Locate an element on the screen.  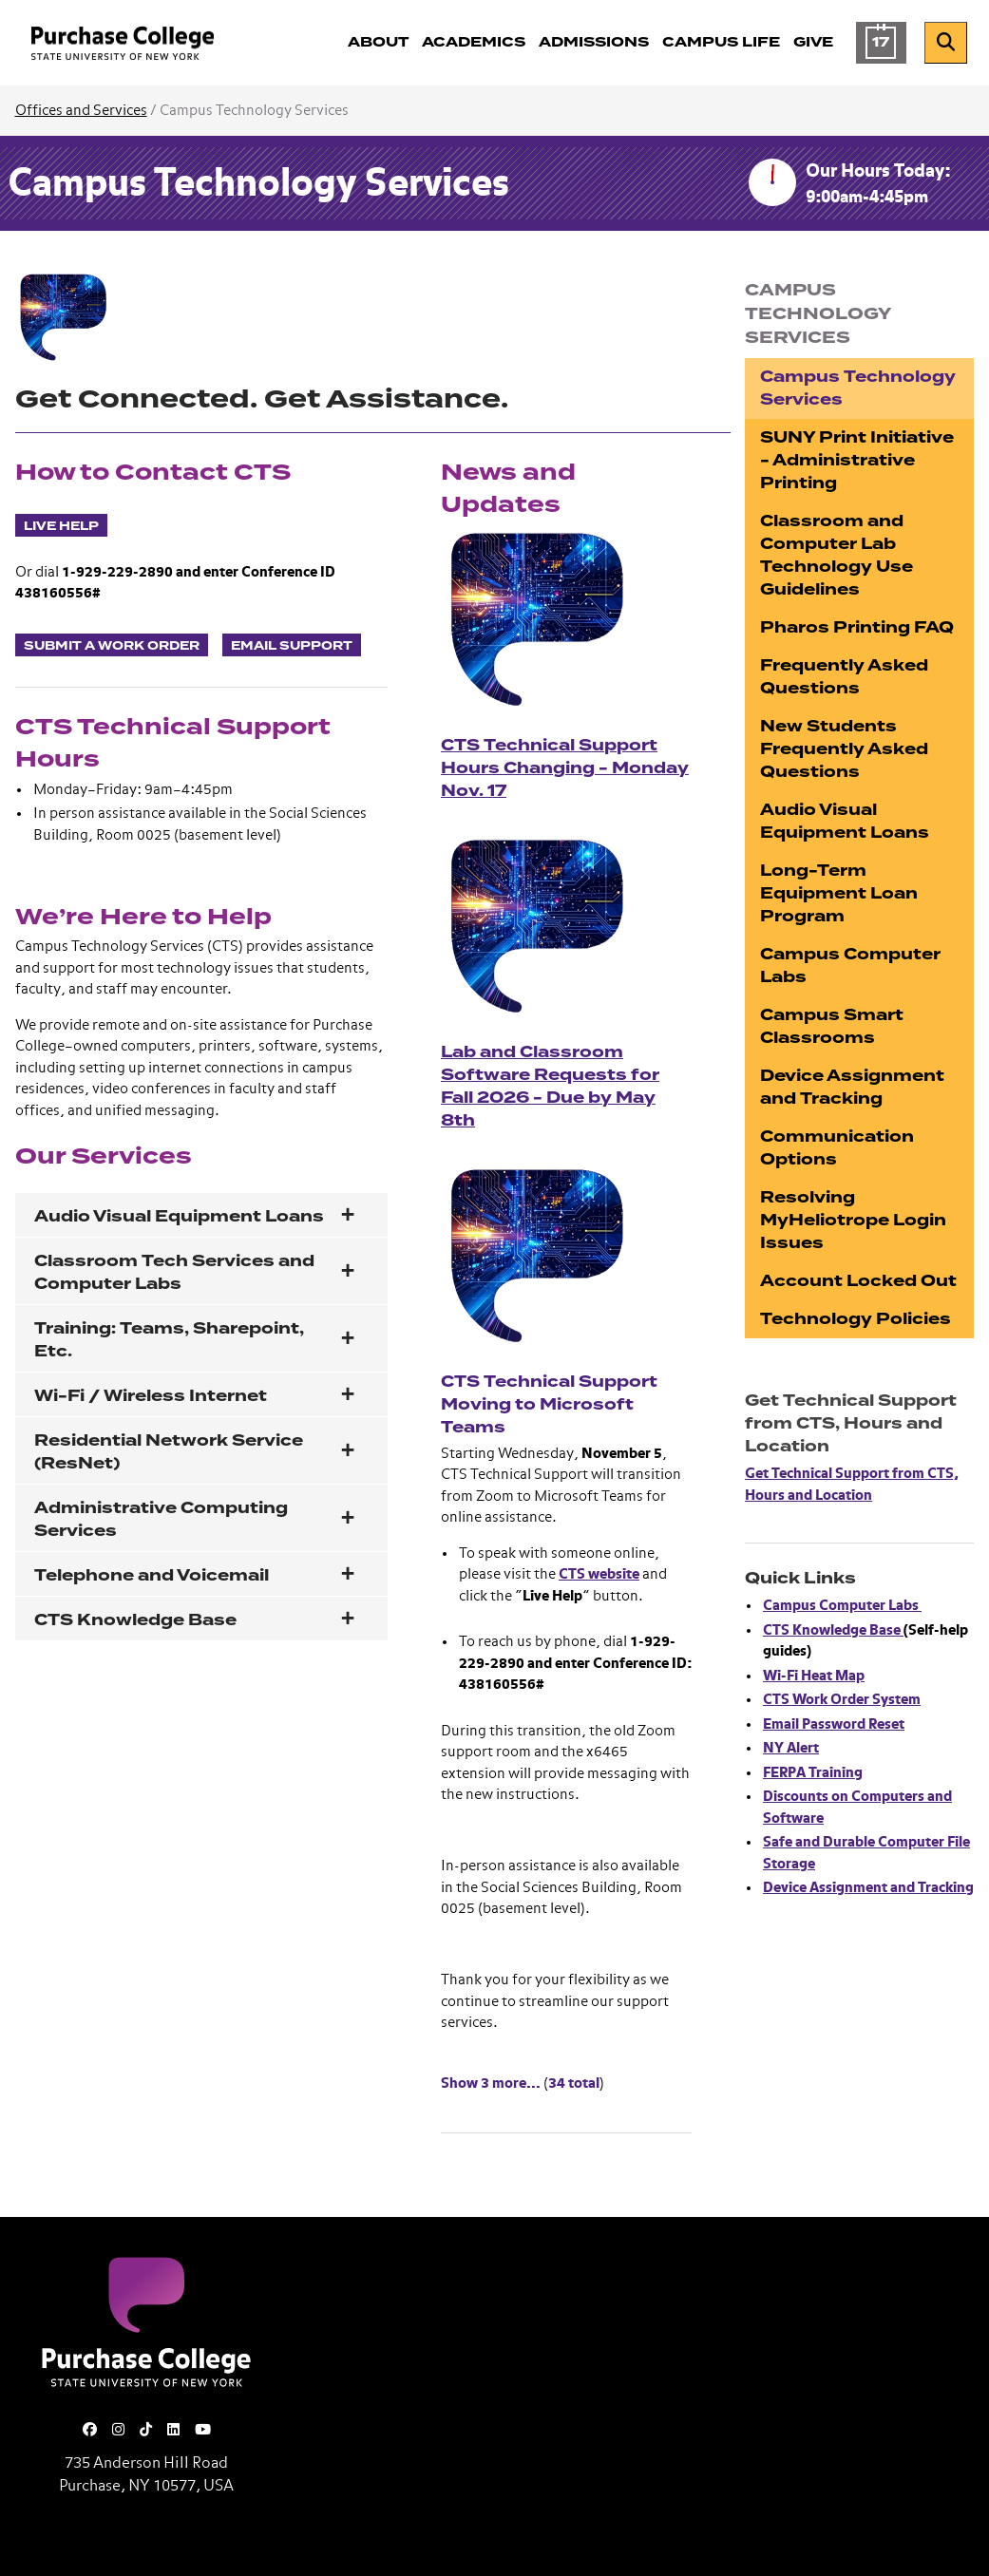
Email Password Reset is located at coordinates (833, 1724).